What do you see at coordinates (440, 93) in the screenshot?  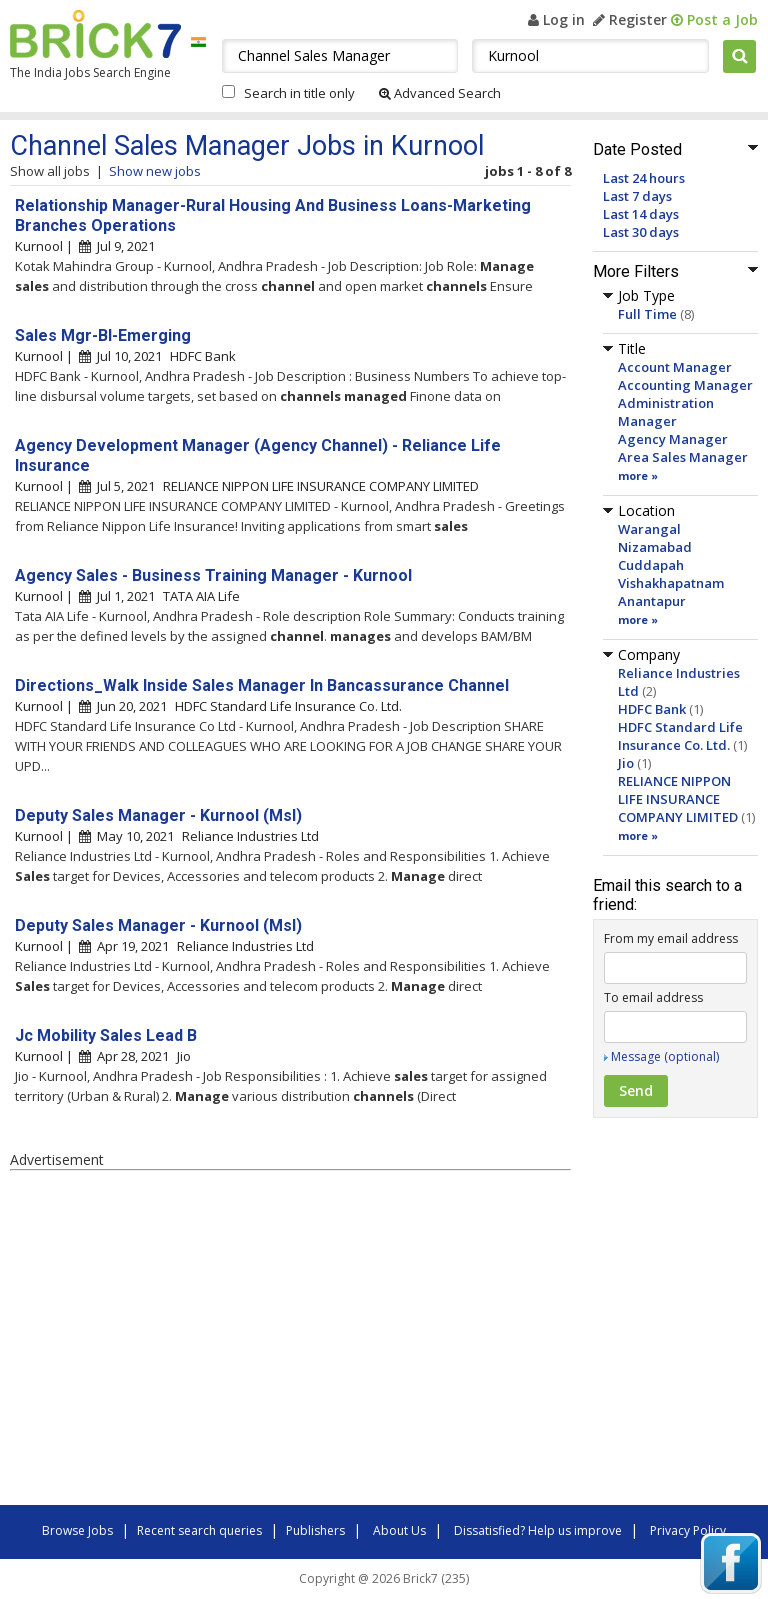 I see `Advanced Search` at bounding box center [440, 93].